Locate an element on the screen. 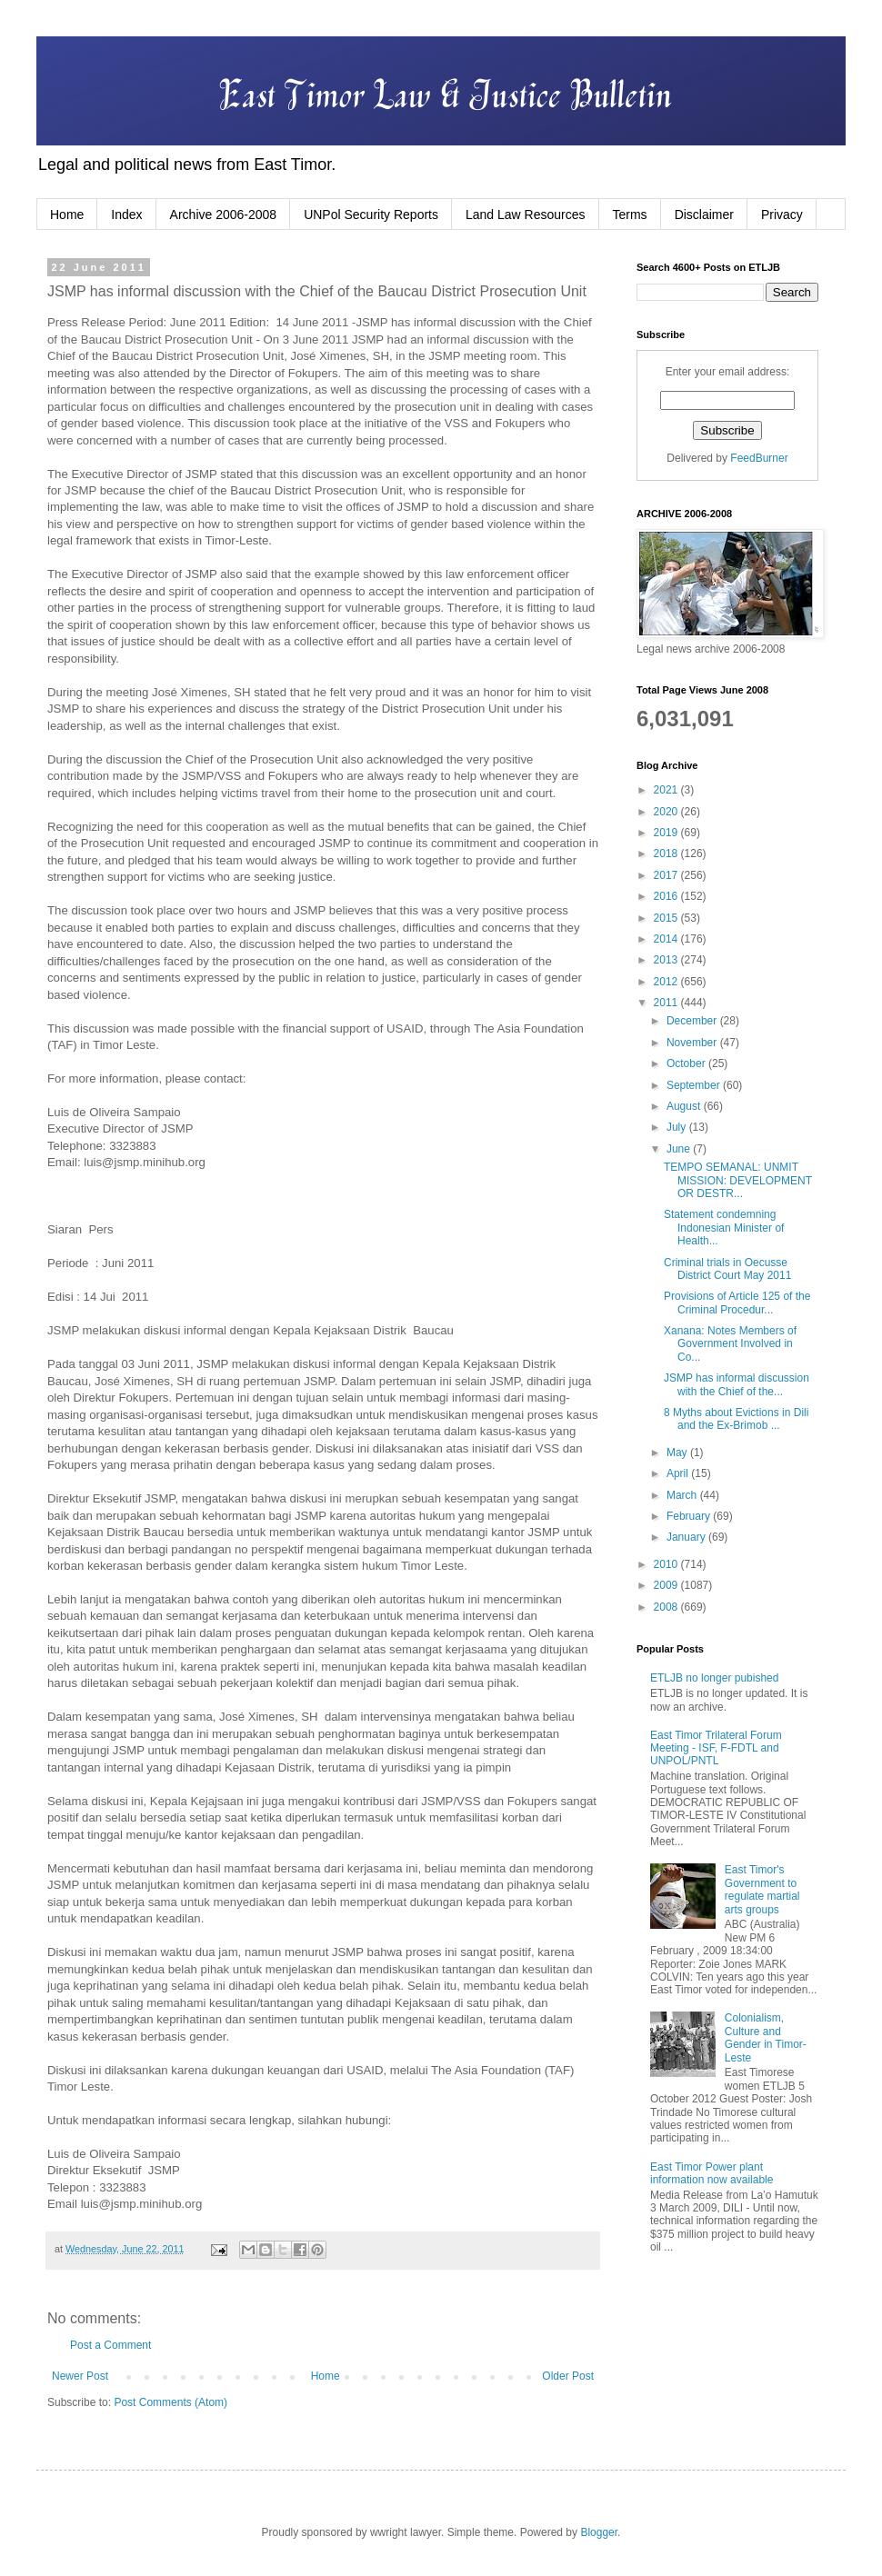 This screenshot has width=882, height=2576. East Timor Power plant information now available is located at coordinates (711, 2173).